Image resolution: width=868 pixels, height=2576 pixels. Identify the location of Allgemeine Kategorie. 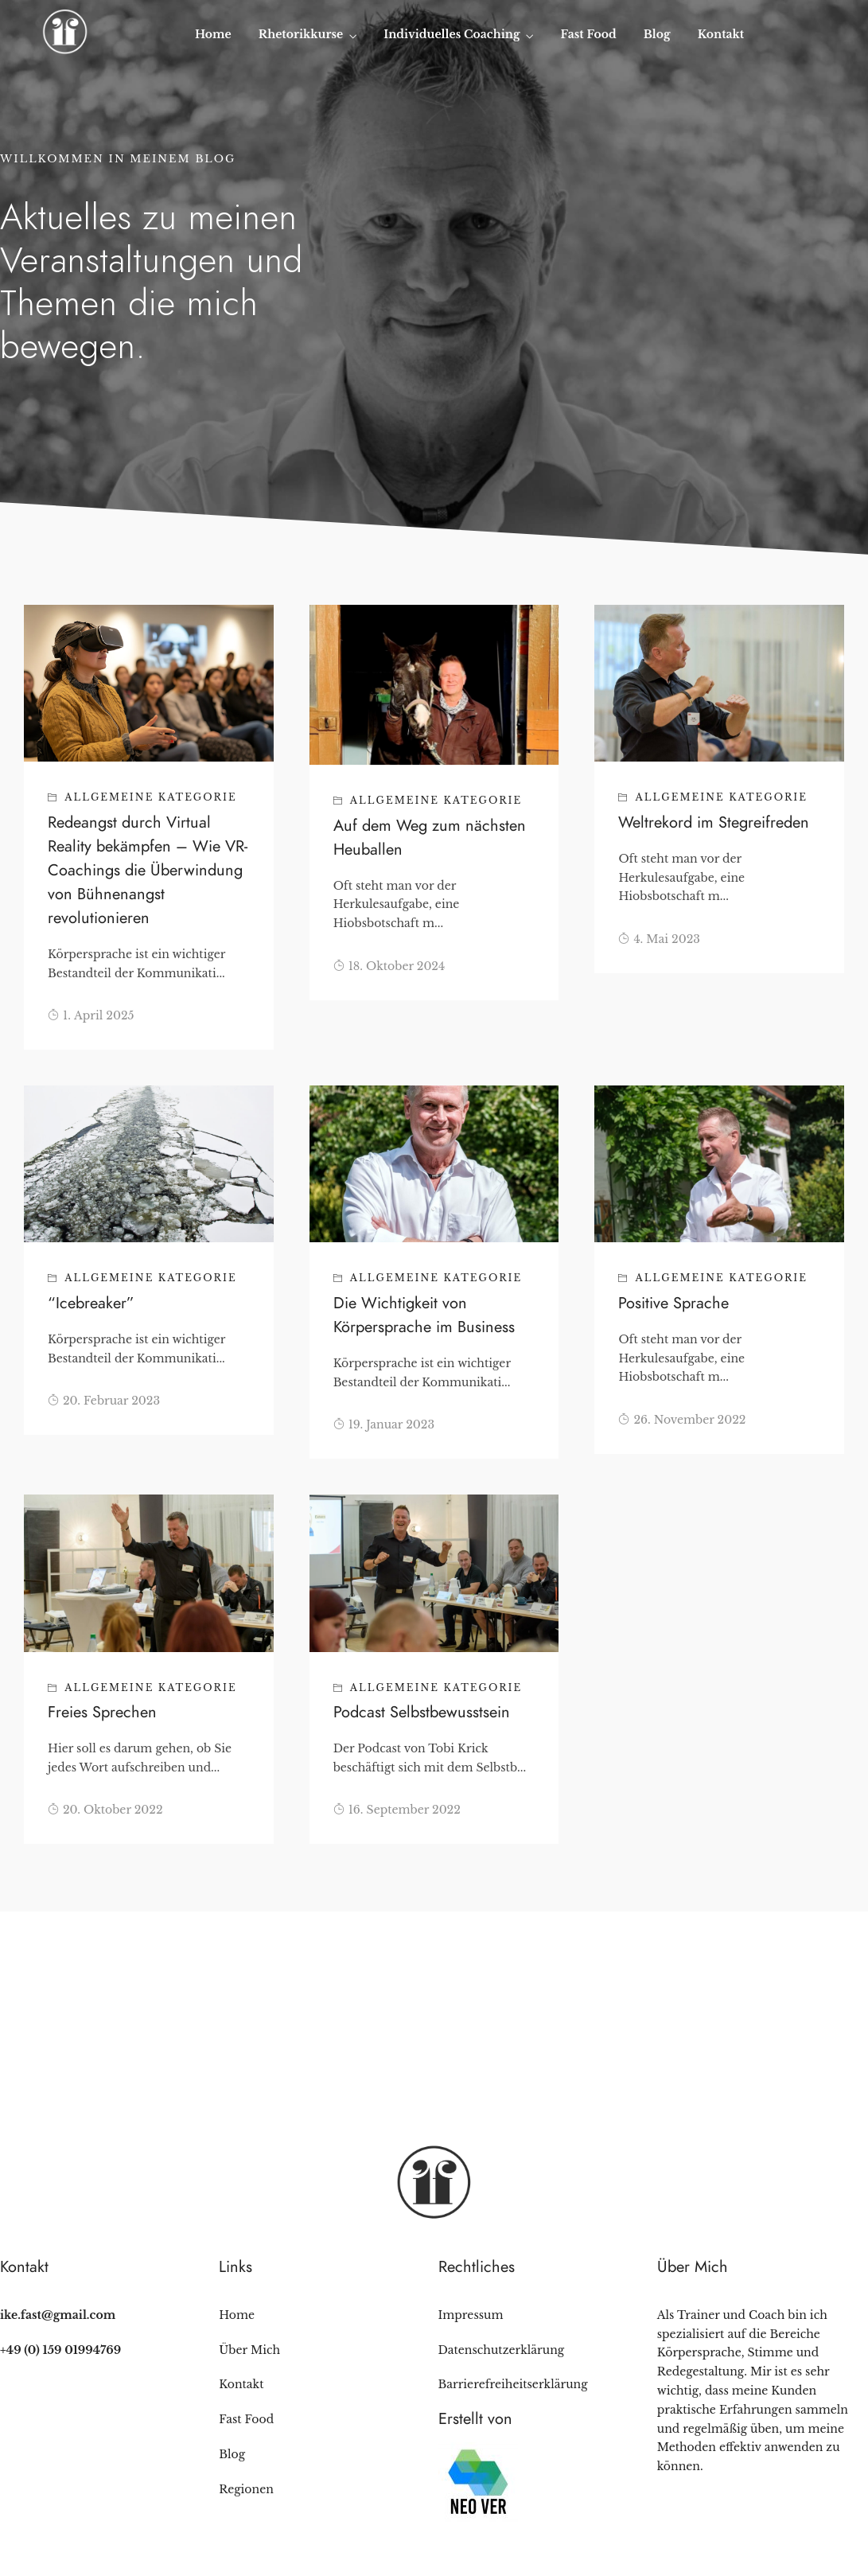
(150, 797).